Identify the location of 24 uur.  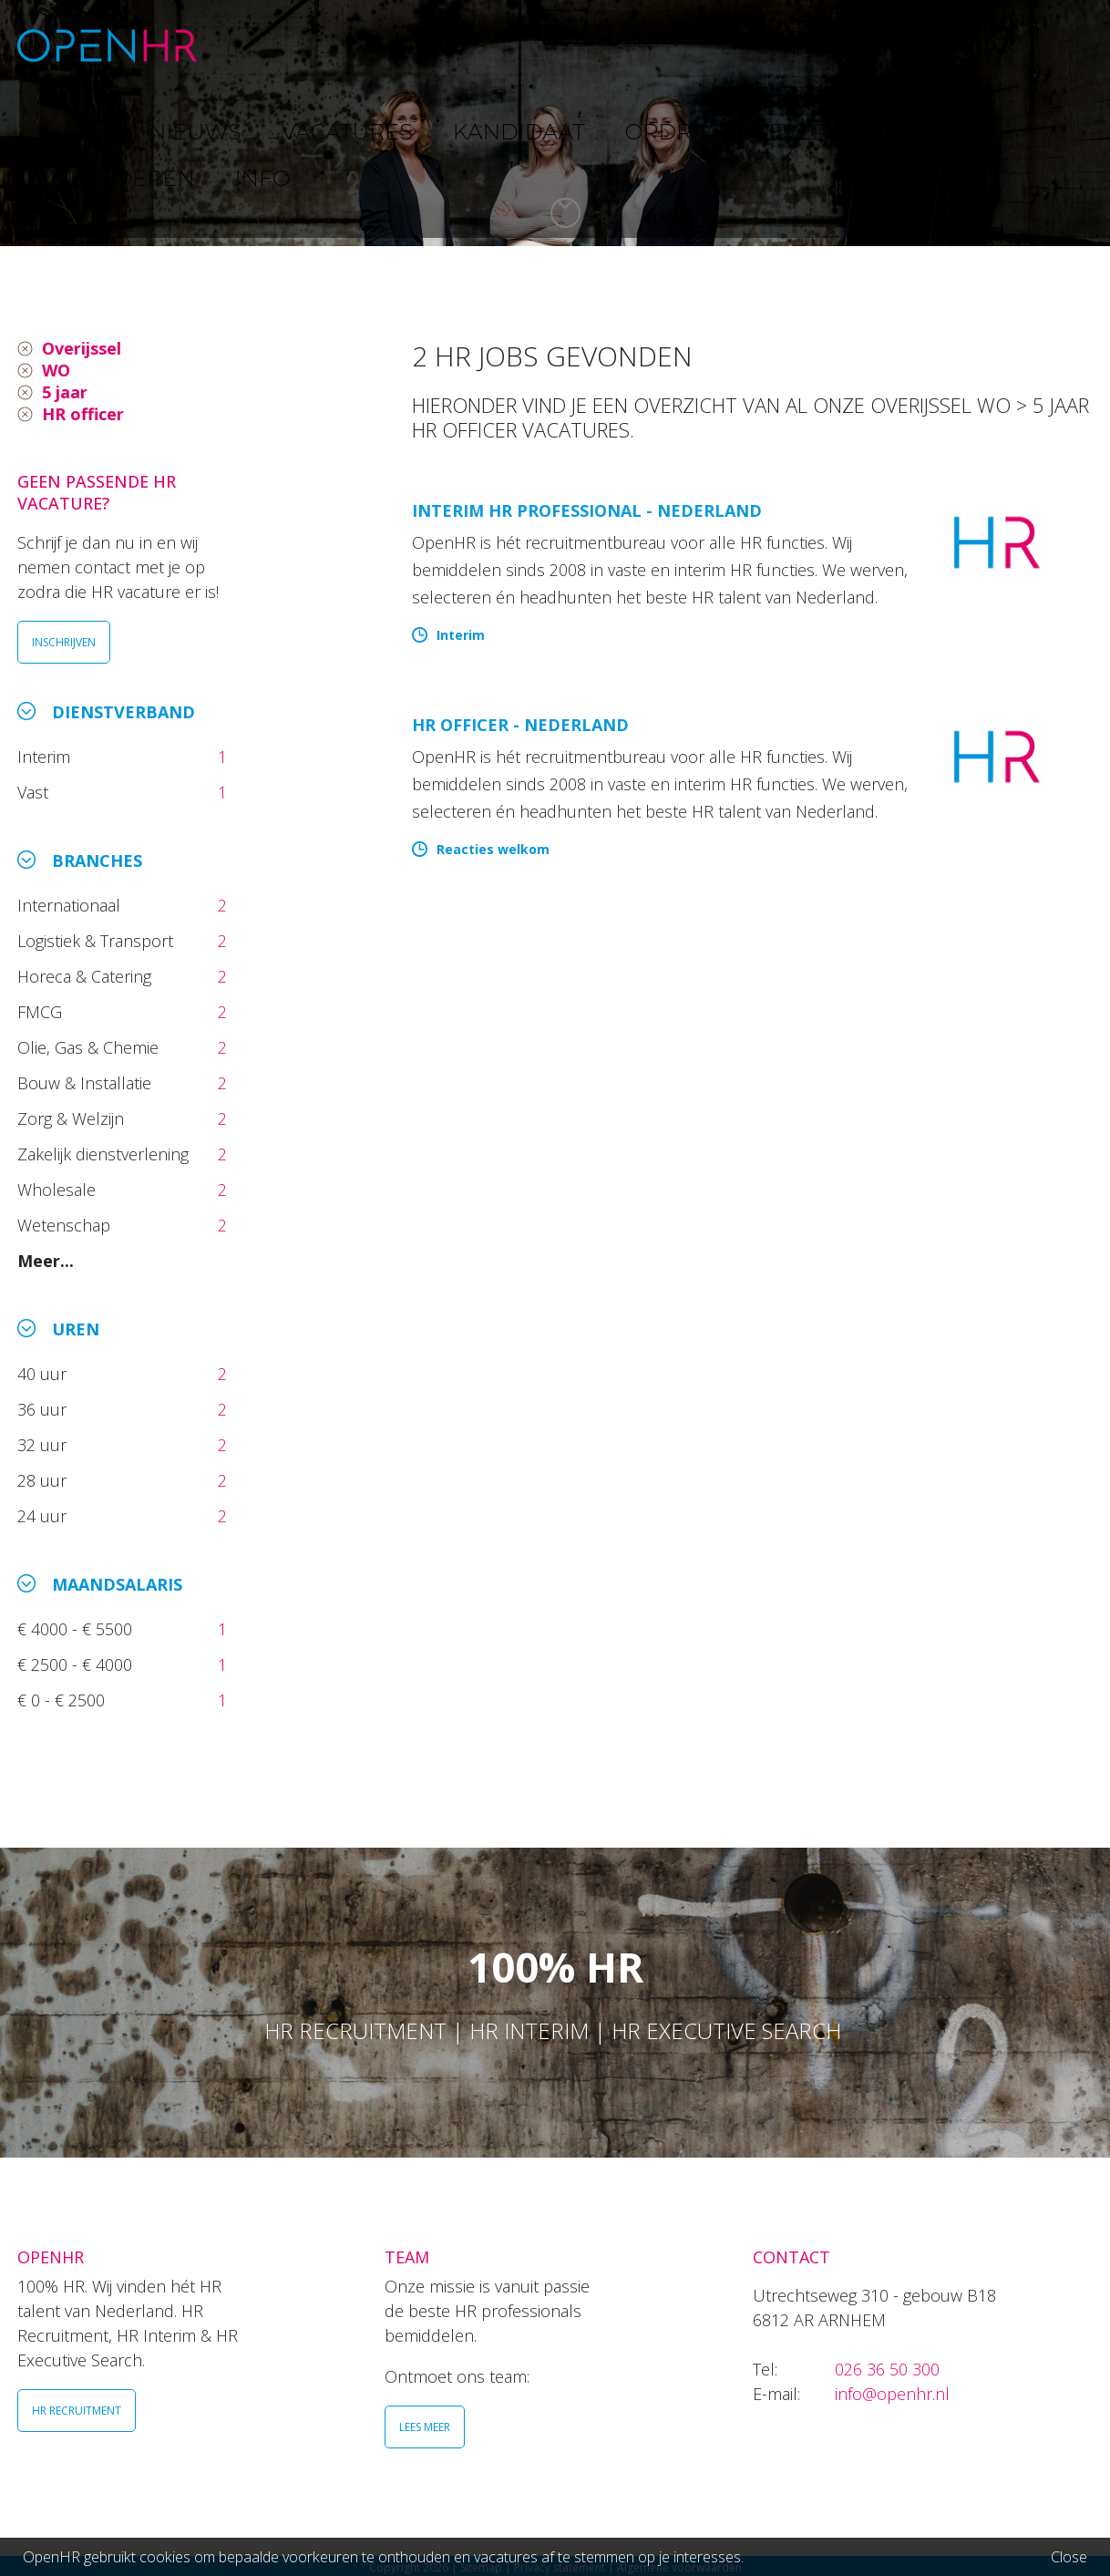
(46, 1516).